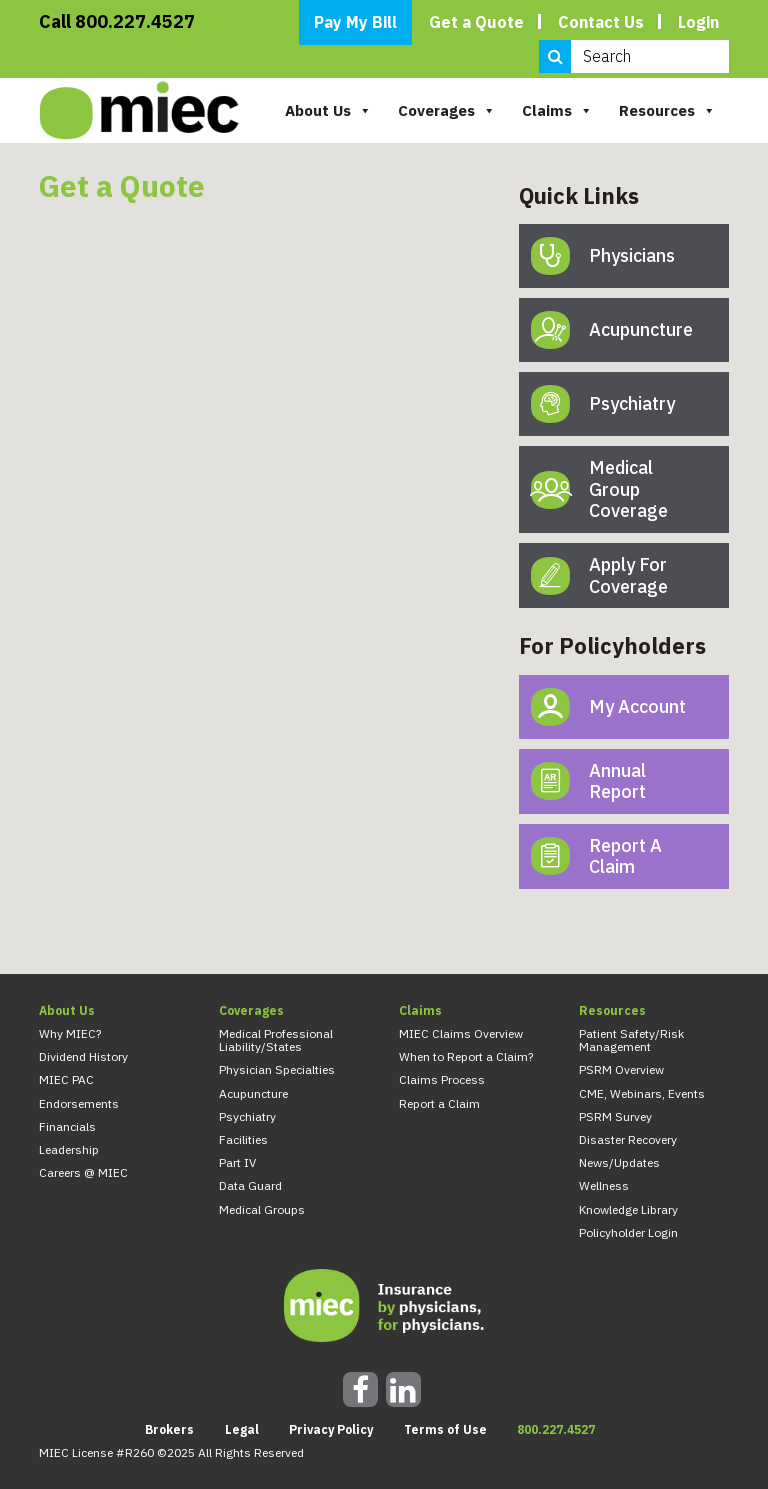  What do you see at coordinates (439, 1103) in the screenshot?
I see `Report a Claim` at bounding box center [439, 1103].